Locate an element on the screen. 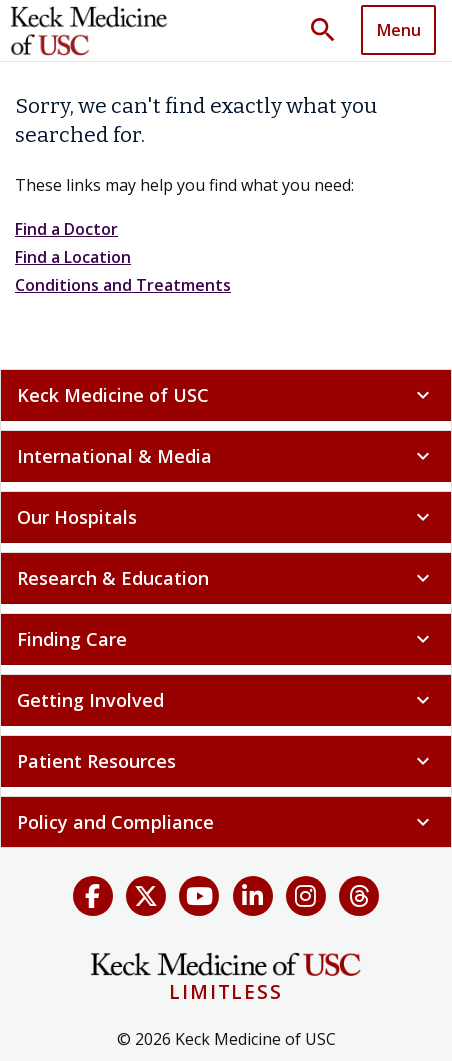  Our Hospitals is located at coordinates (226, 517).